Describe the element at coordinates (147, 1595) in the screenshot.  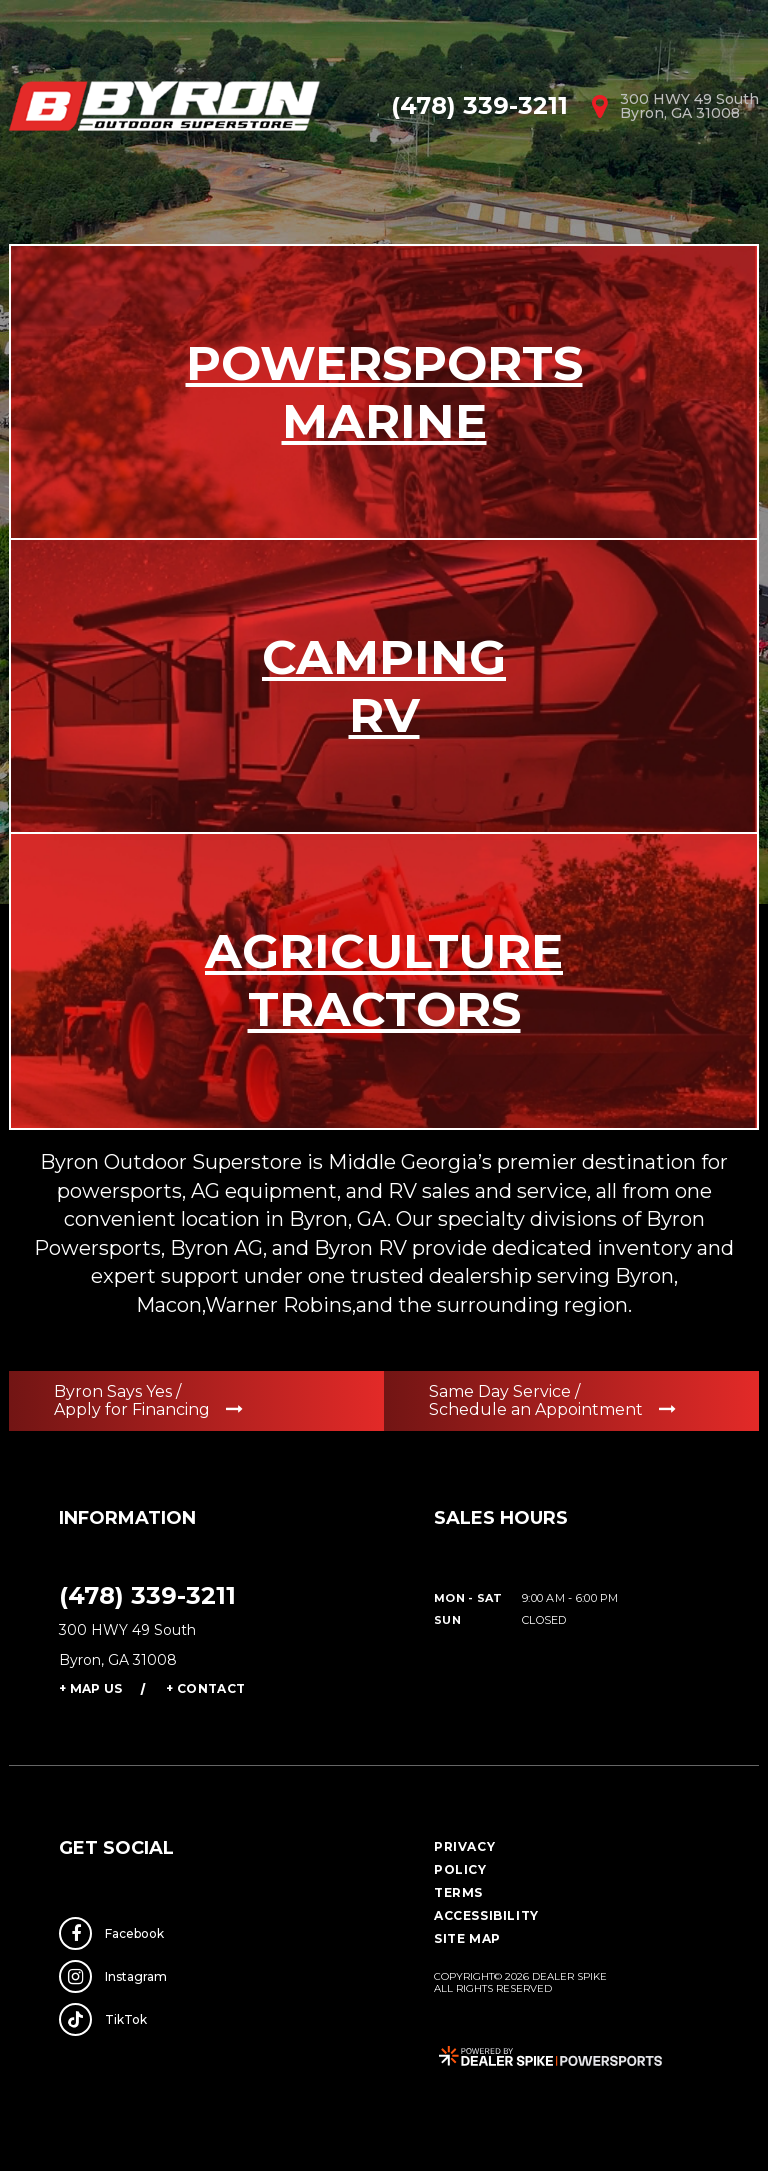
I see `(478) 339-3211` at that location.